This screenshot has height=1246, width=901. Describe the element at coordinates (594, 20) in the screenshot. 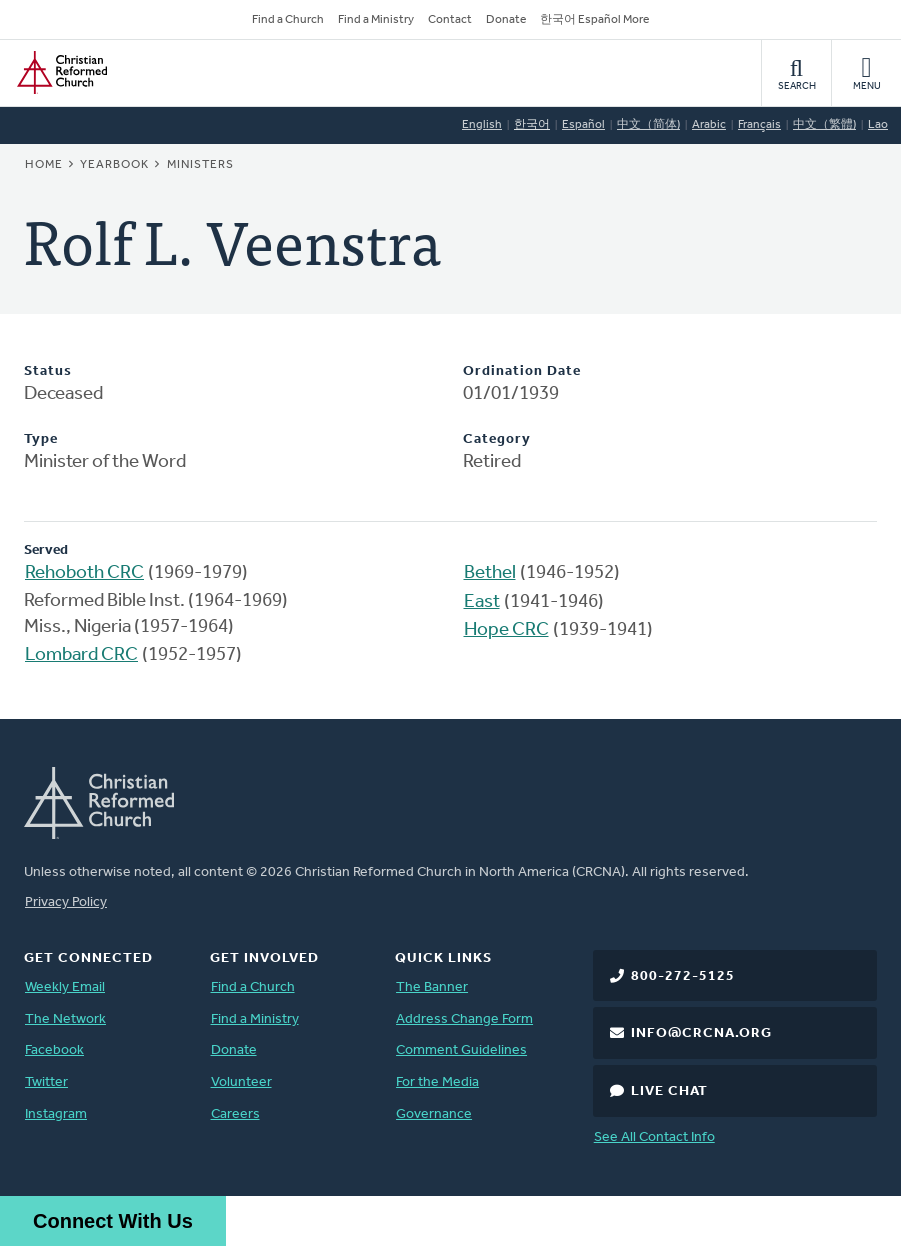

I see `한국어 Español More` at that location.